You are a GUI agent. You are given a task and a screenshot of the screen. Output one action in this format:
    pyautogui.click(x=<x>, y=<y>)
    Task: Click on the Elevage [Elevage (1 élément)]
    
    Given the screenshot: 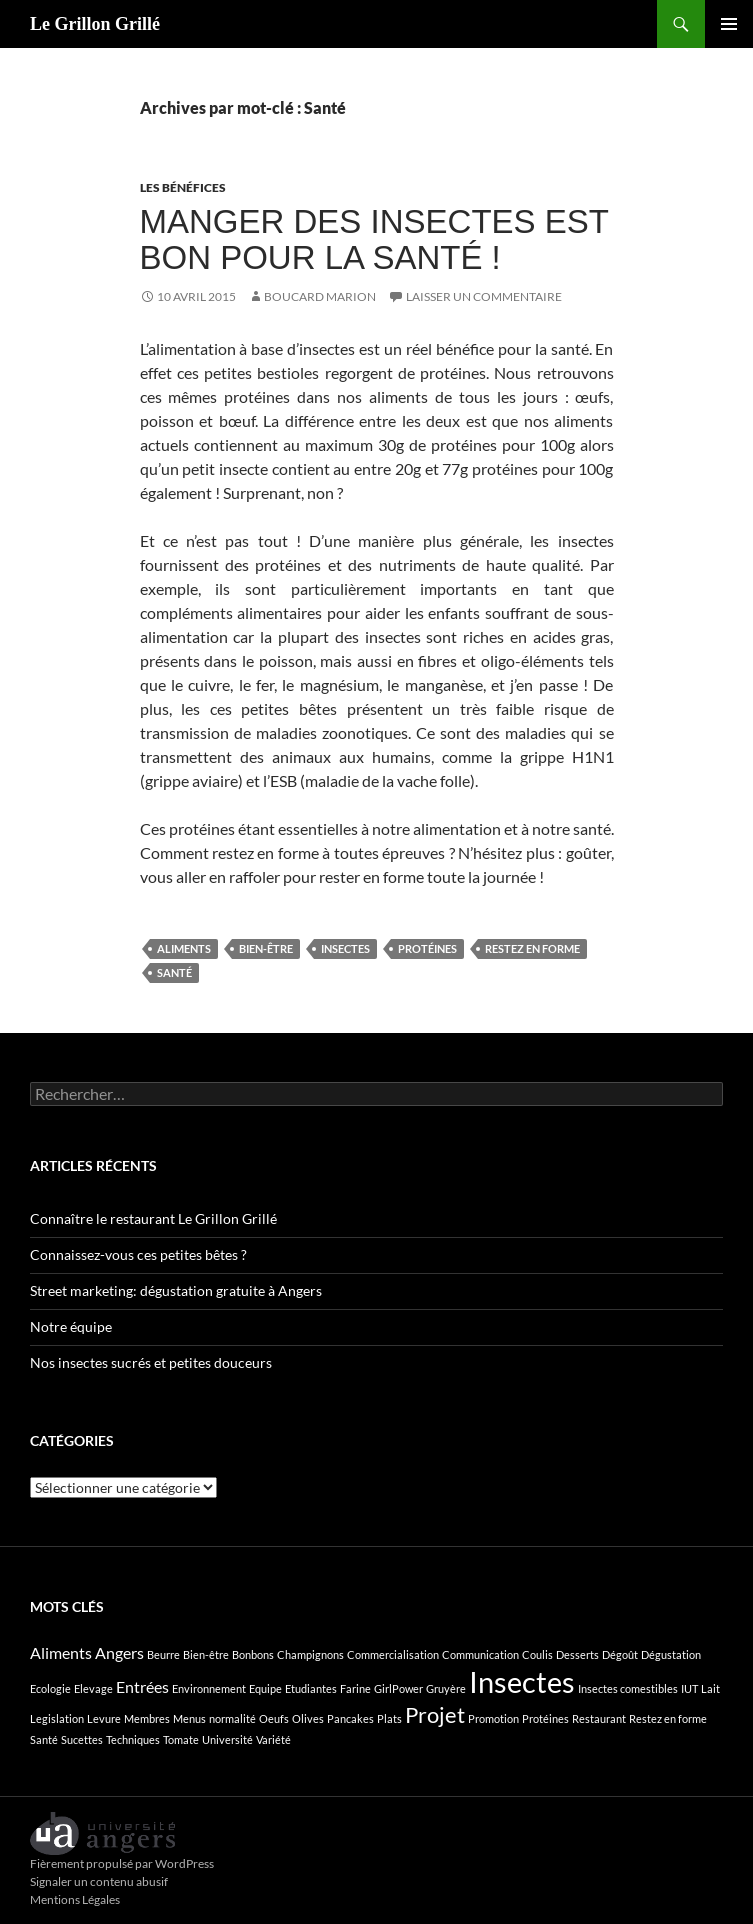 What is the action you would take?
    pyautogui.click(x=93, y=1688)
    